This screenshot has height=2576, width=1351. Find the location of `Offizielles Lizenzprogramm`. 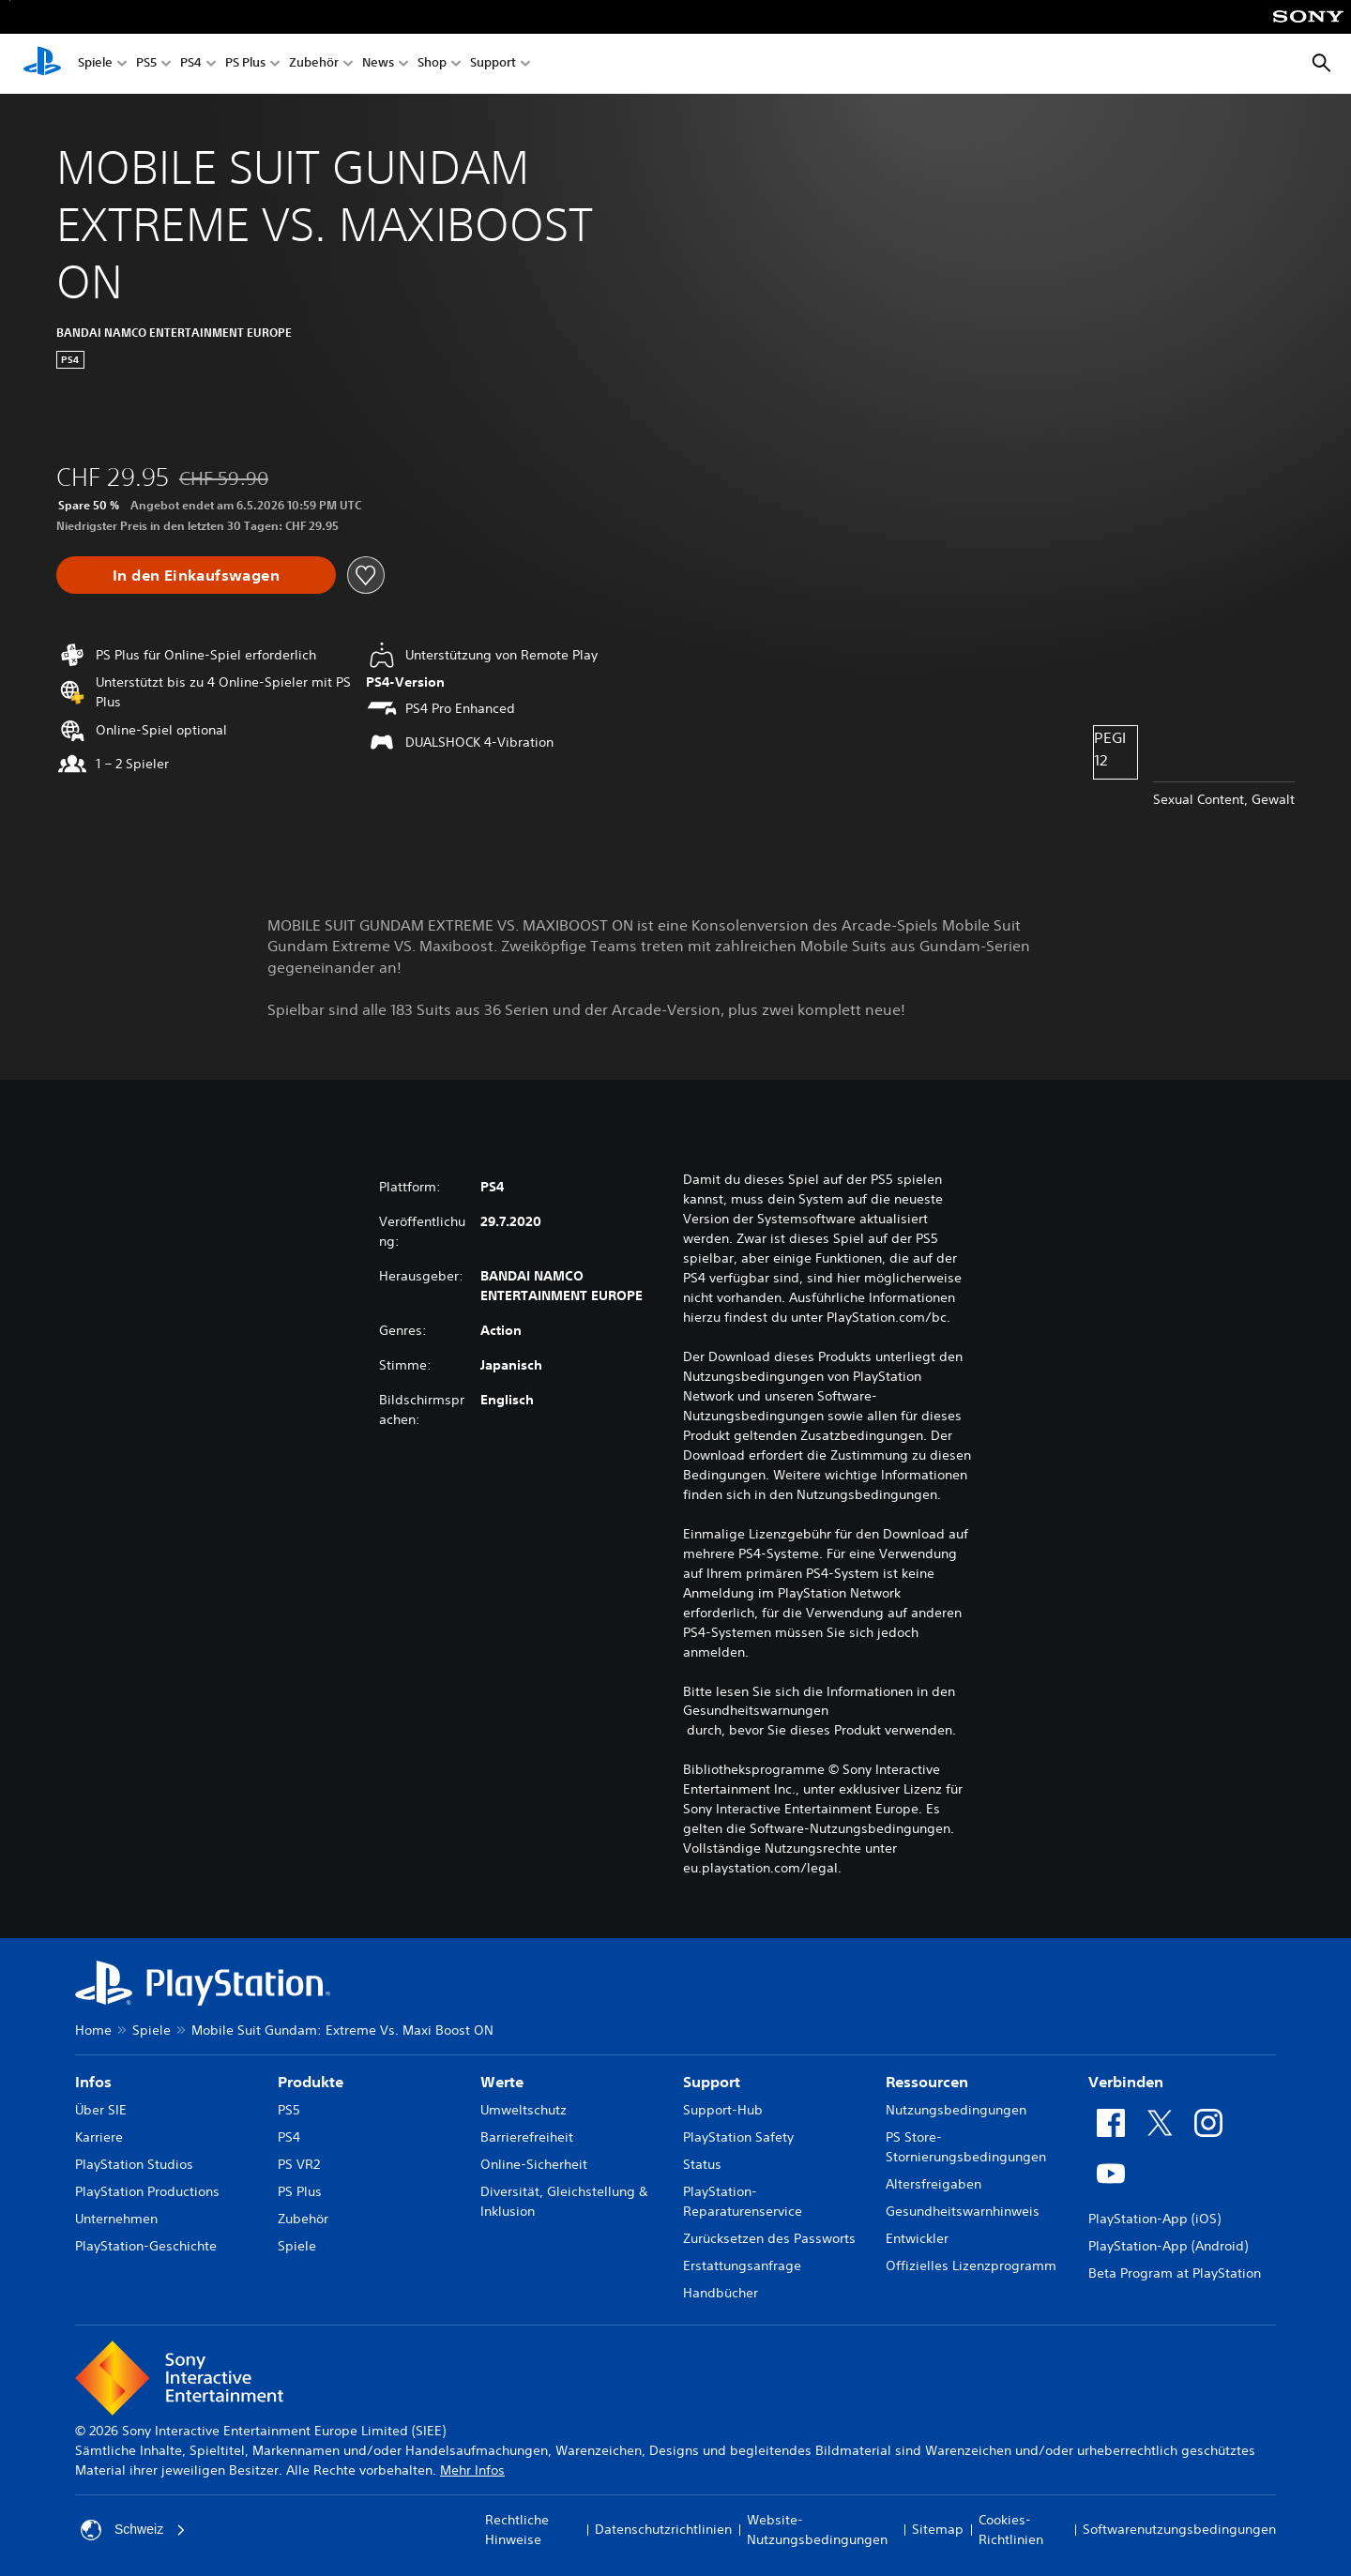

Offizielles Lizenzprogramm is located at coordinates (971, 2265).